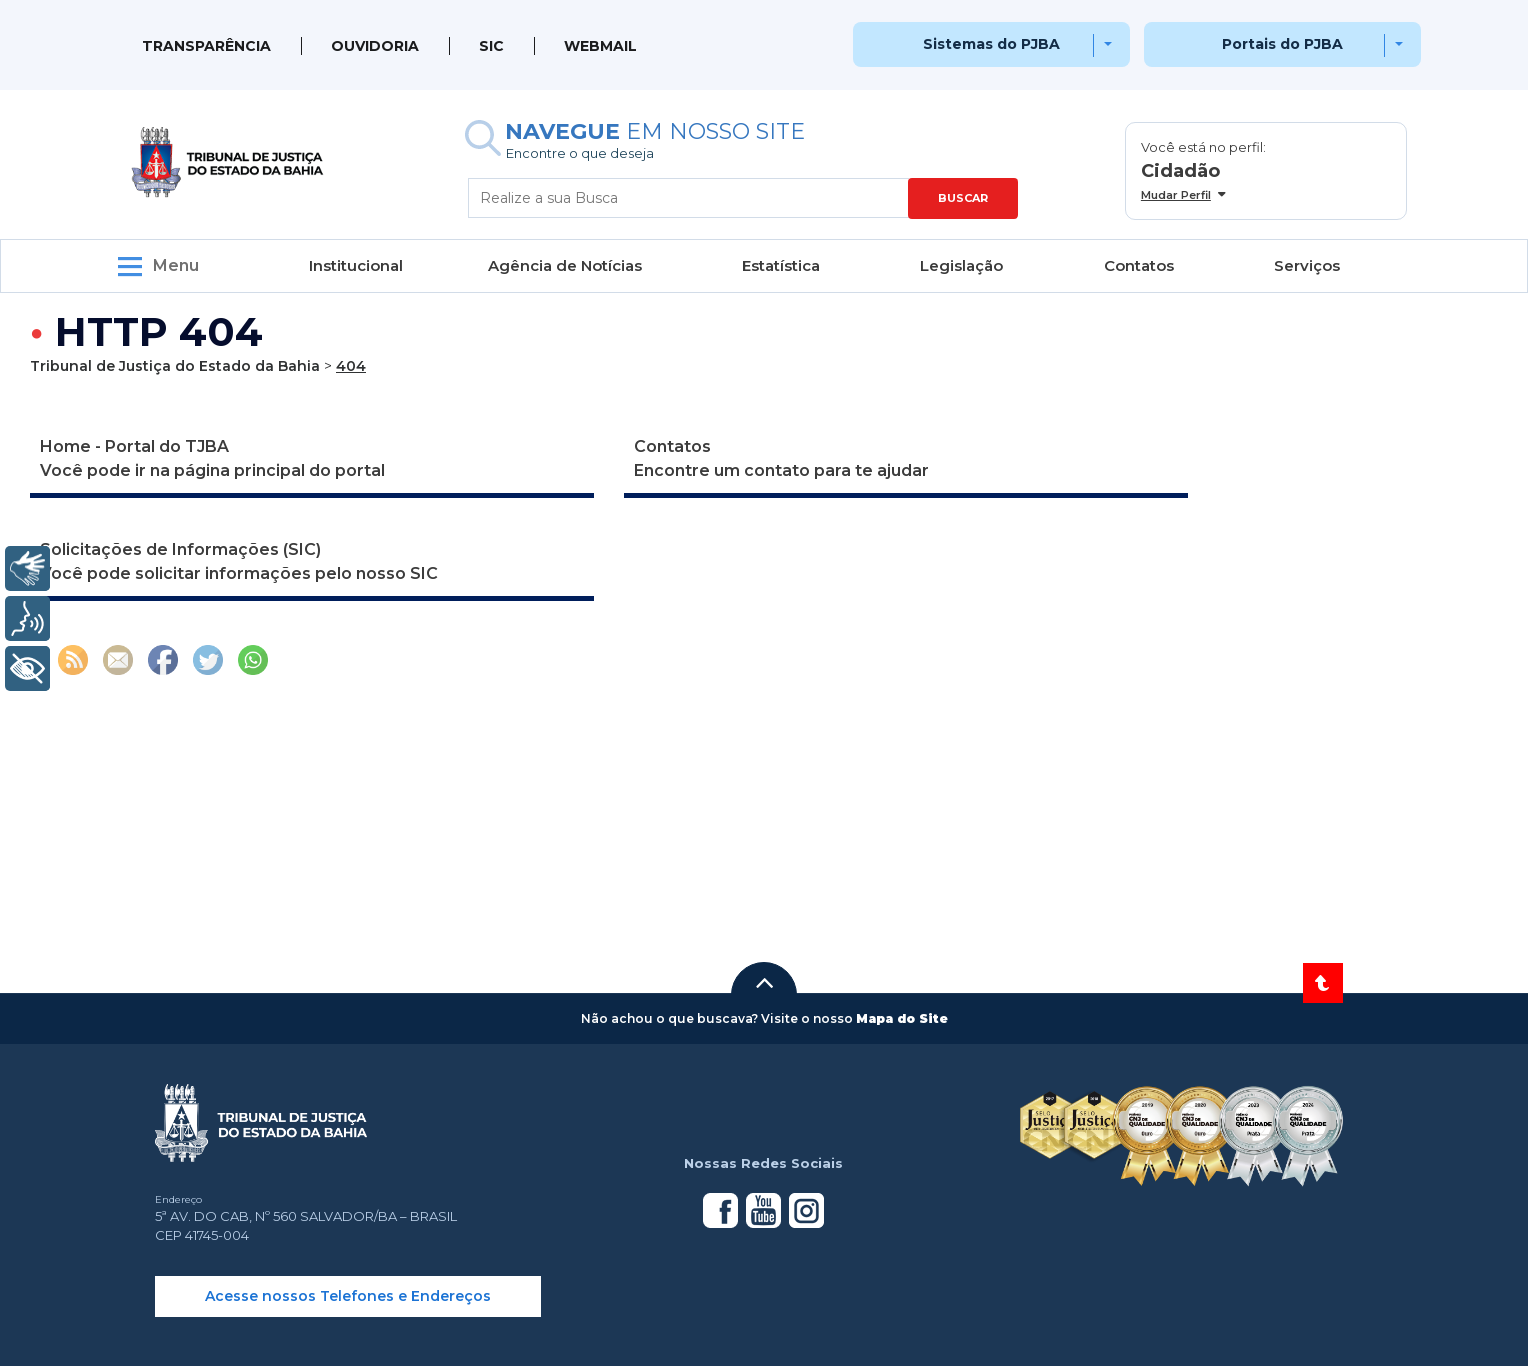  What do you see at coordinates (206, 46) in the screenshot?
I see `Transparência` at bounding box center [206, 46].